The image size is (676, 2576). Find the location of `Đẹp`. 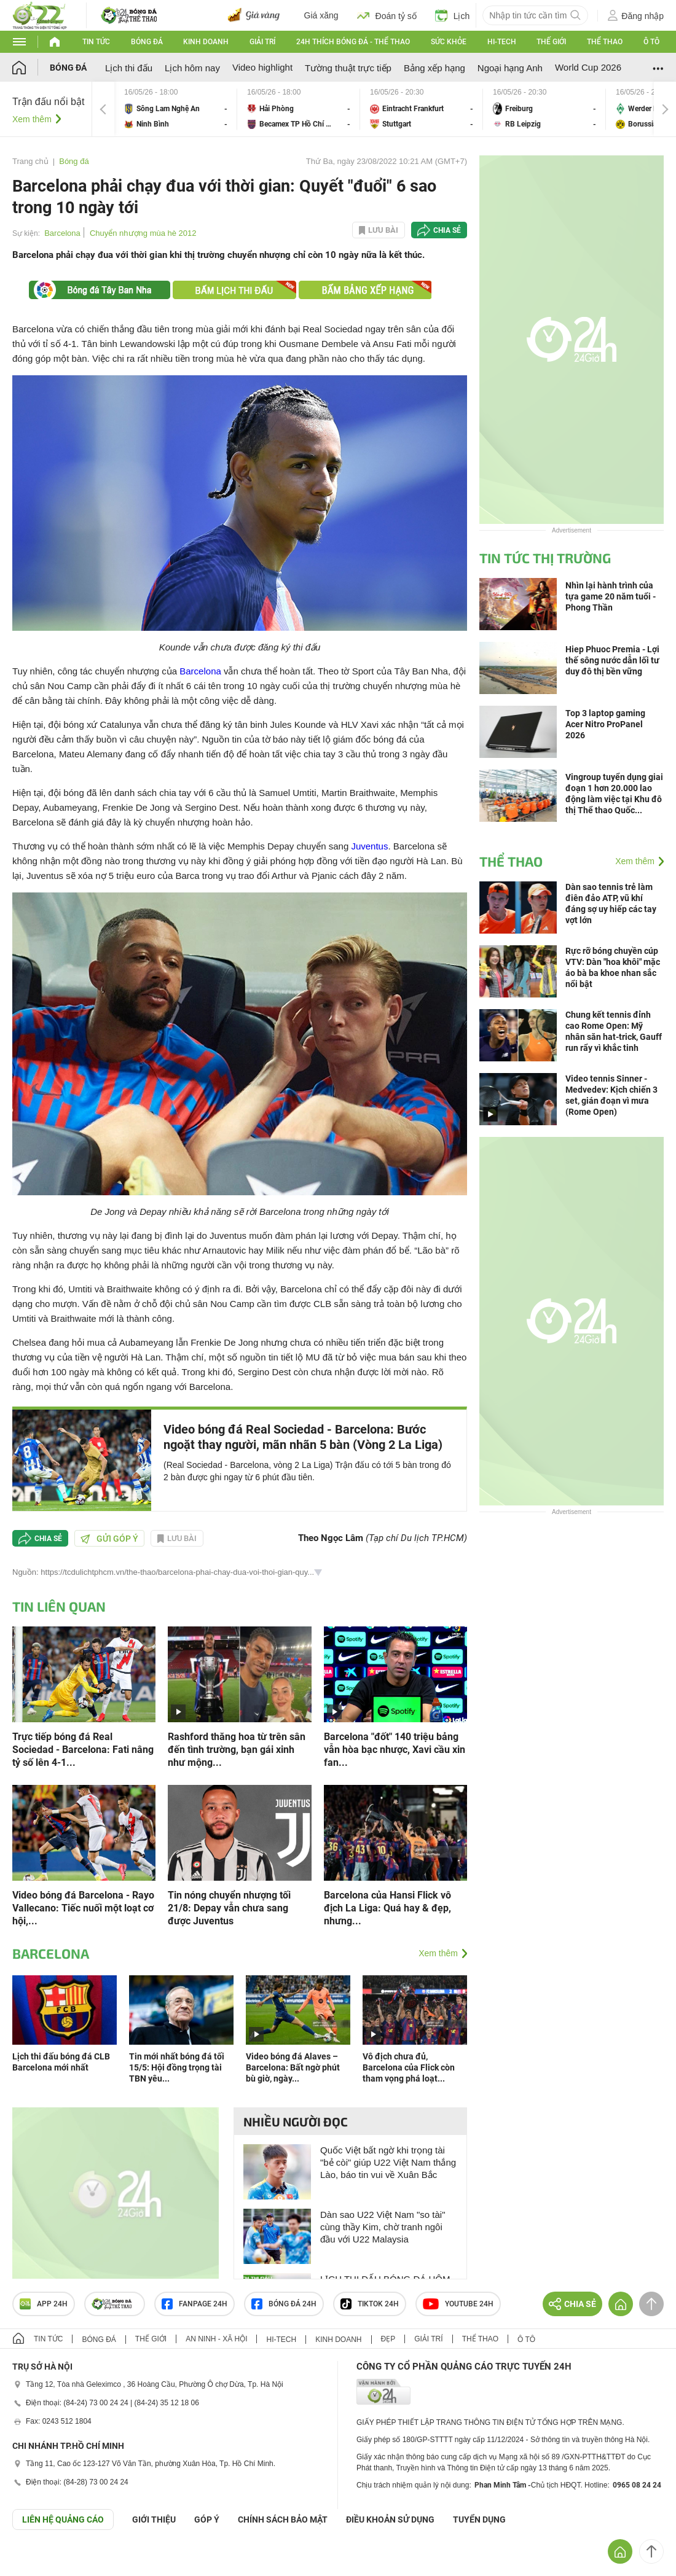

Đẹp is located at coordinates (388, 2339).